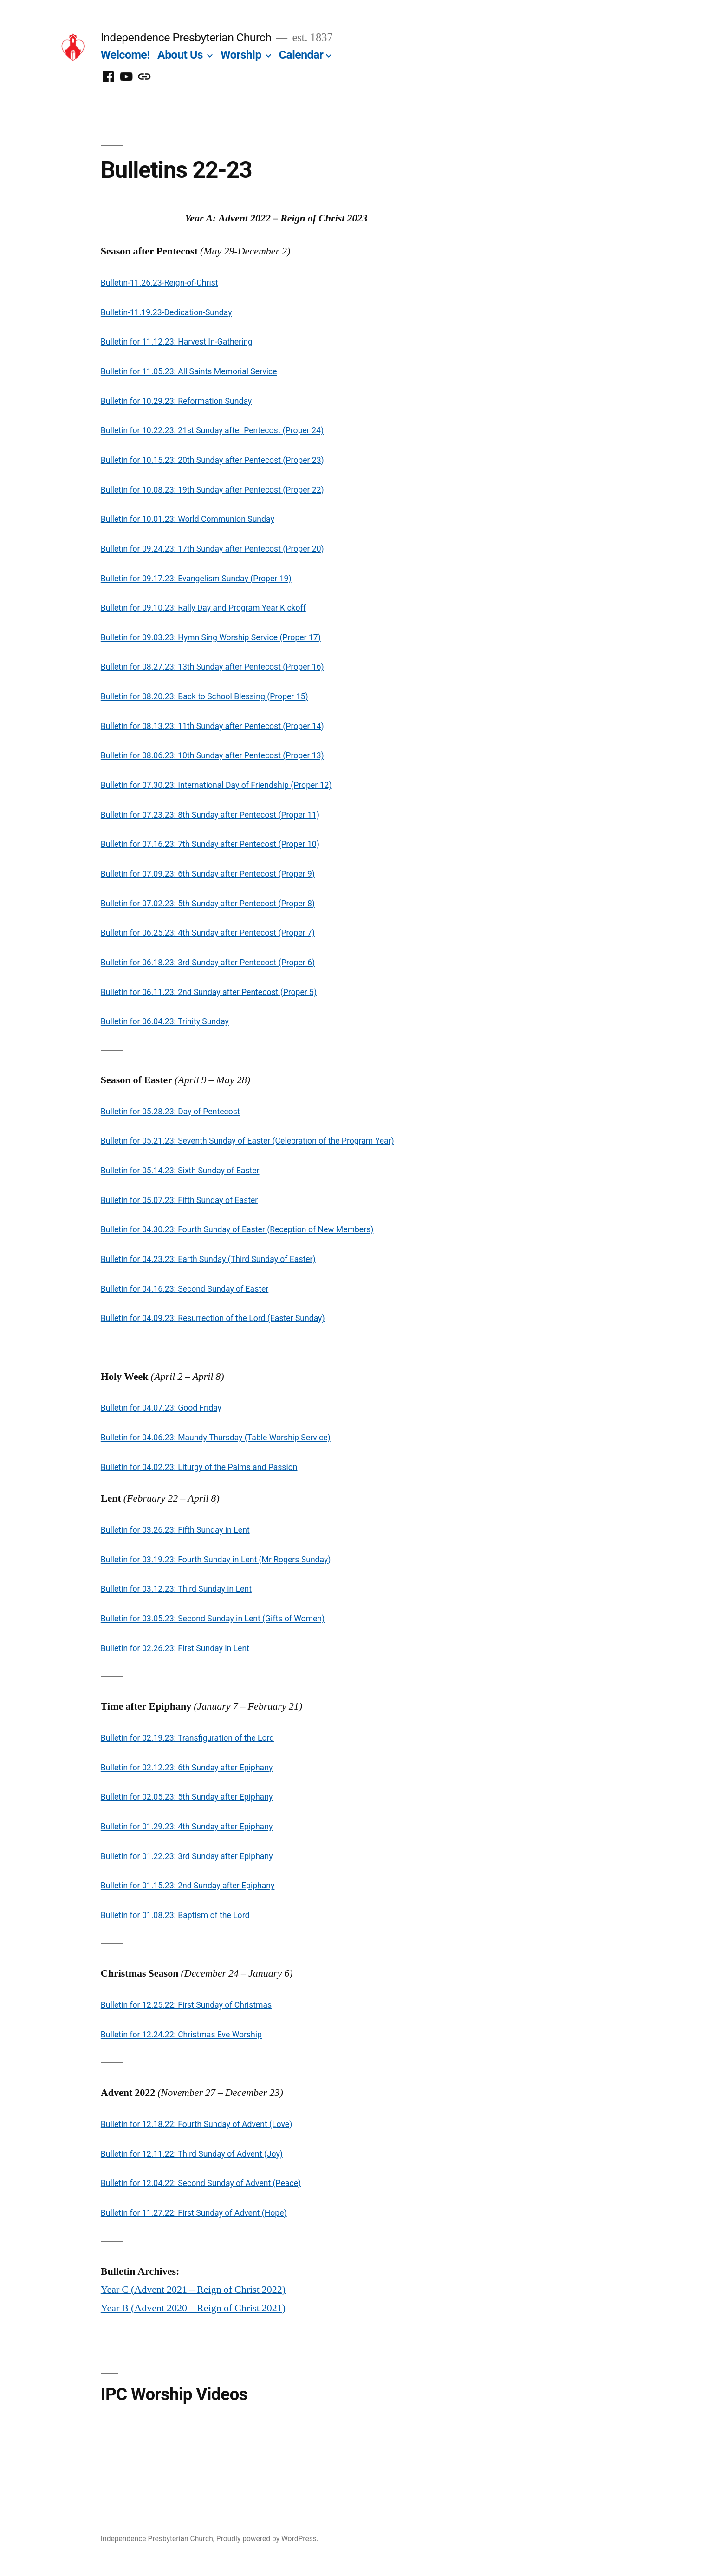  Describe the element at coordinates (208, 873) in the screenshot. I see `Bulletin for 07.09.23: 6th Sunday after Pentecost (Proper 9)` at that location.